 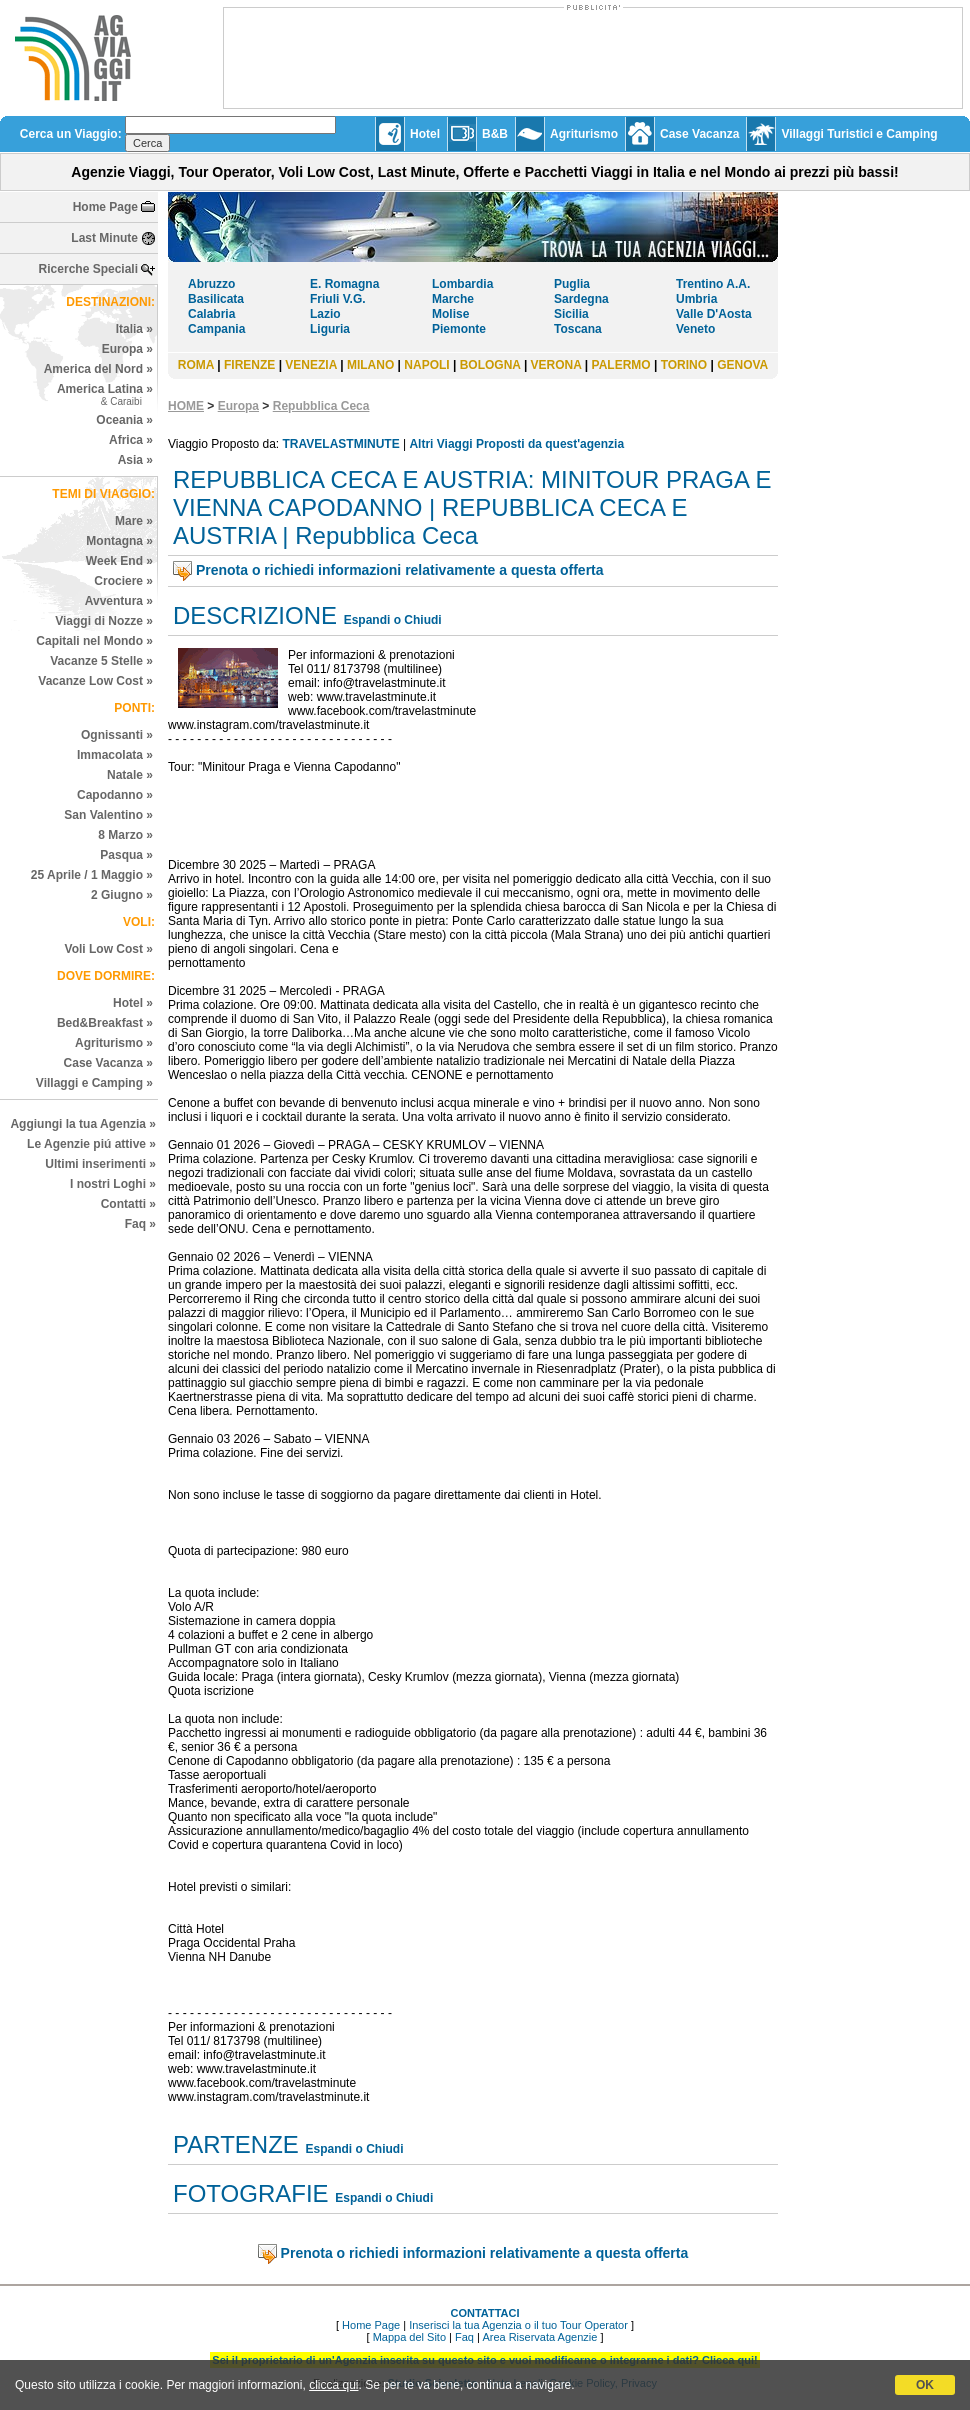 What do you see at coordinates (464, 2337) in the screenshot?
I see `Faq` at bounding box center [464, 2337].